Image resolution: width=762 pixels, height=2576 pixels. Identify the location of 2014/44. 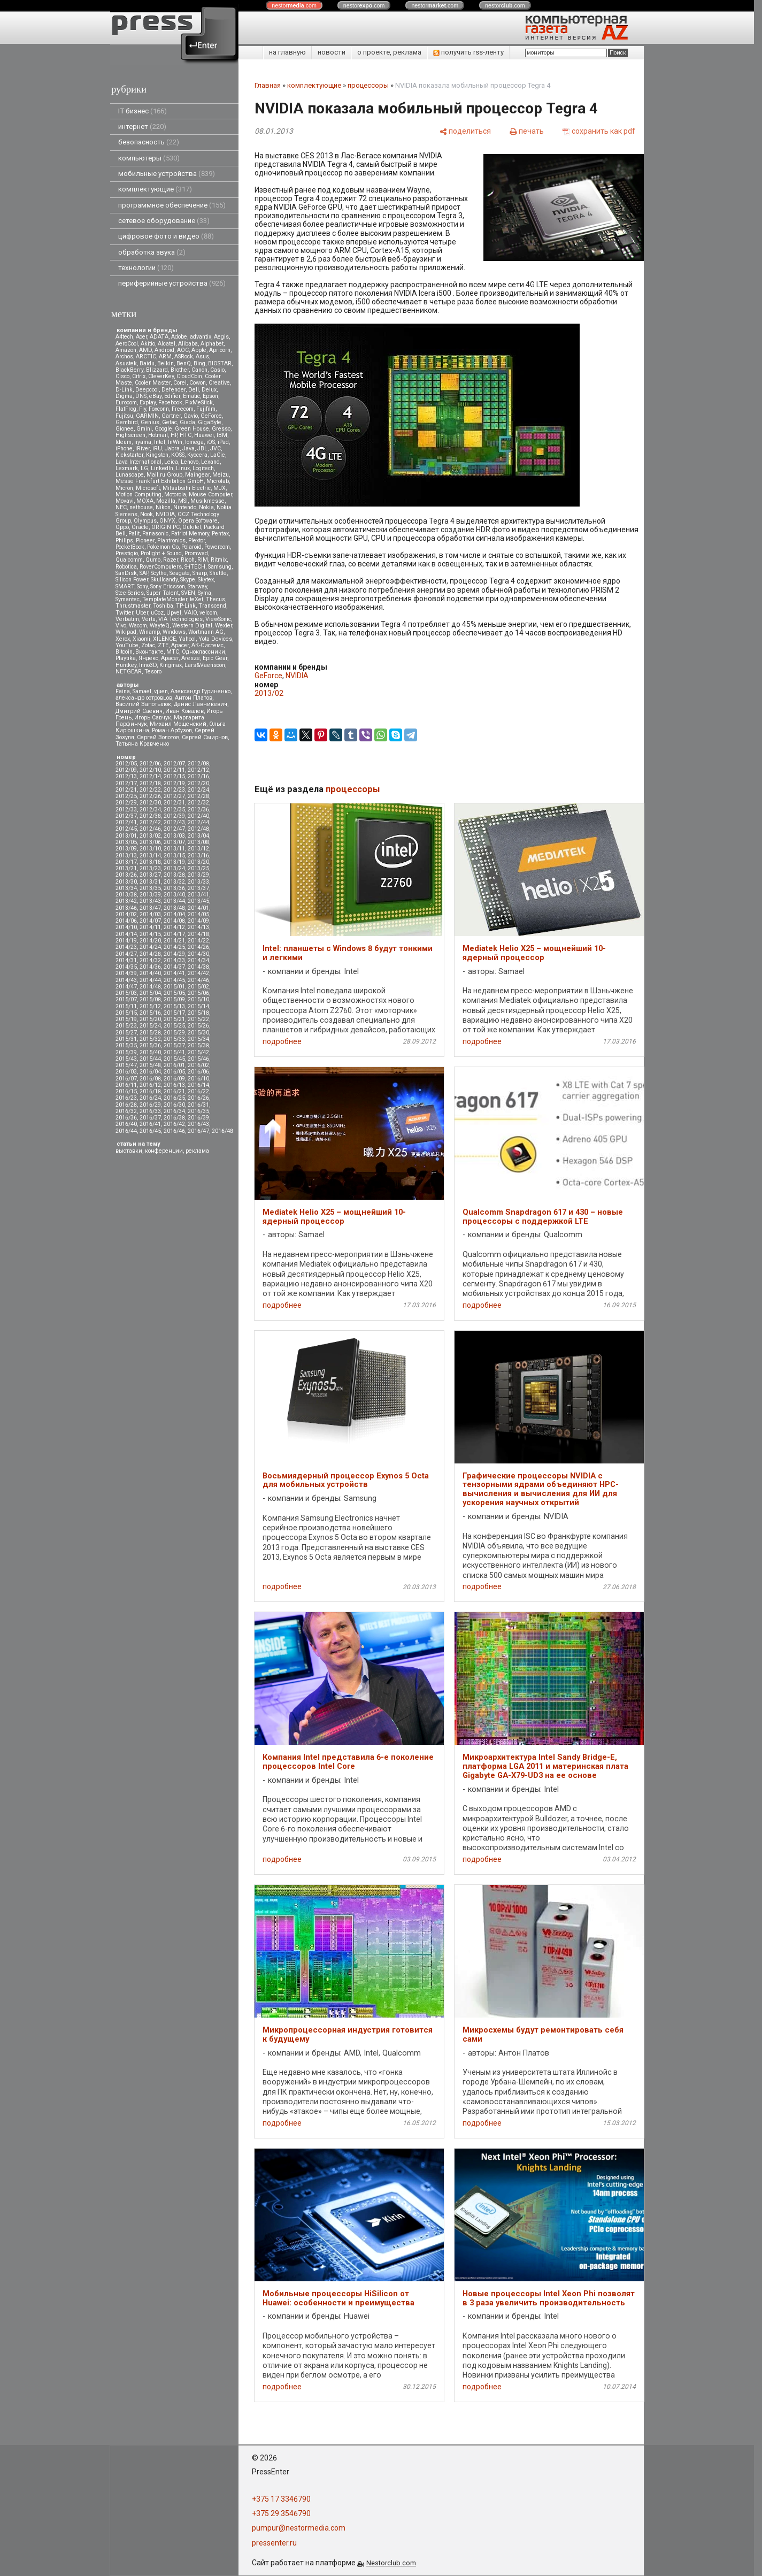
(150, 980).